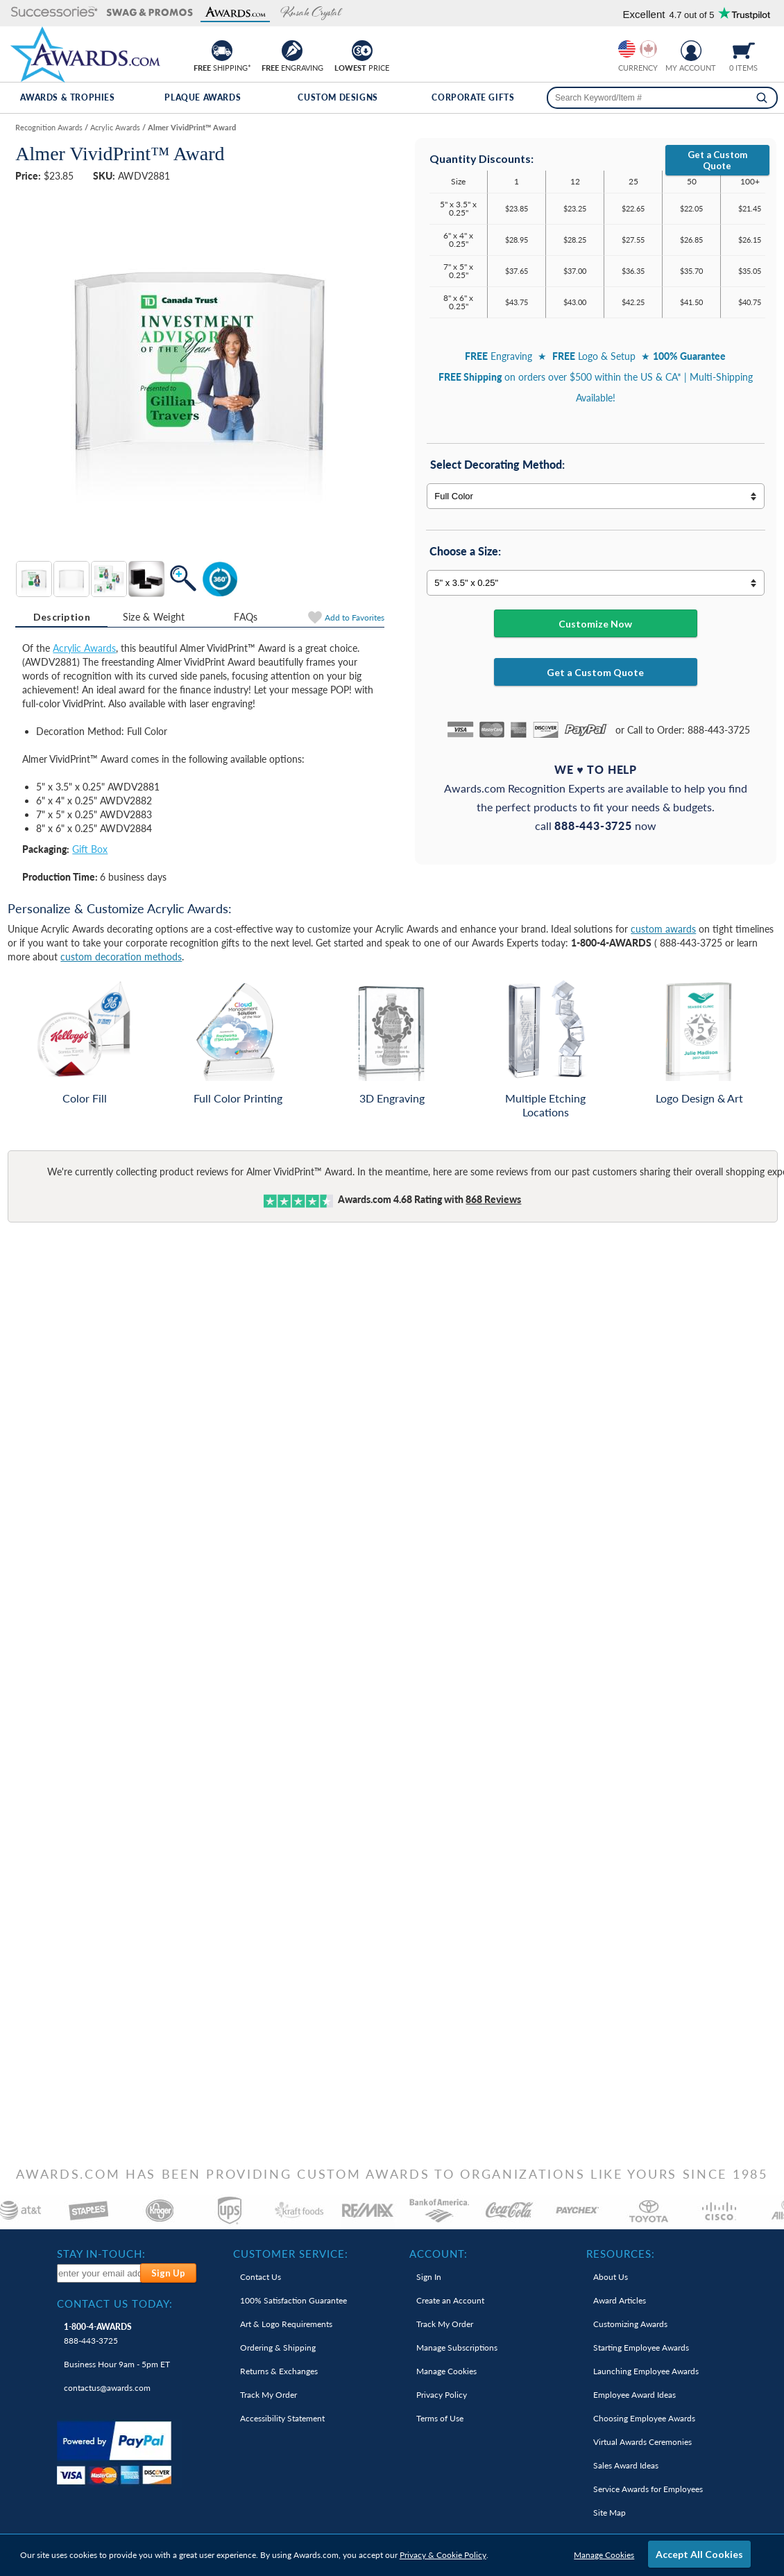 Image resolution: width=784 pixels, height=2576 pixels. Describe the element at coordinates (278, 2347) in the screenshot. I see `Ordering & Shipping [link]` at that location.